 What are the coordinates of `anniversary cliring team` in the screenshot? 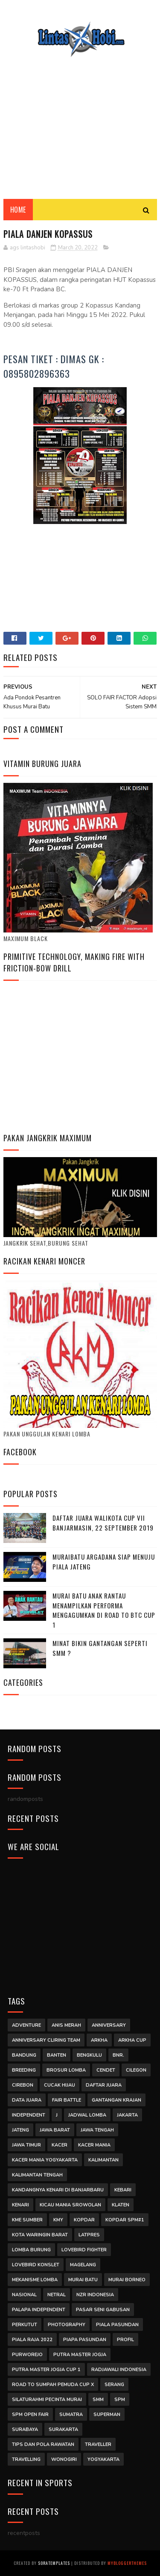 It's located at (46, 2040).